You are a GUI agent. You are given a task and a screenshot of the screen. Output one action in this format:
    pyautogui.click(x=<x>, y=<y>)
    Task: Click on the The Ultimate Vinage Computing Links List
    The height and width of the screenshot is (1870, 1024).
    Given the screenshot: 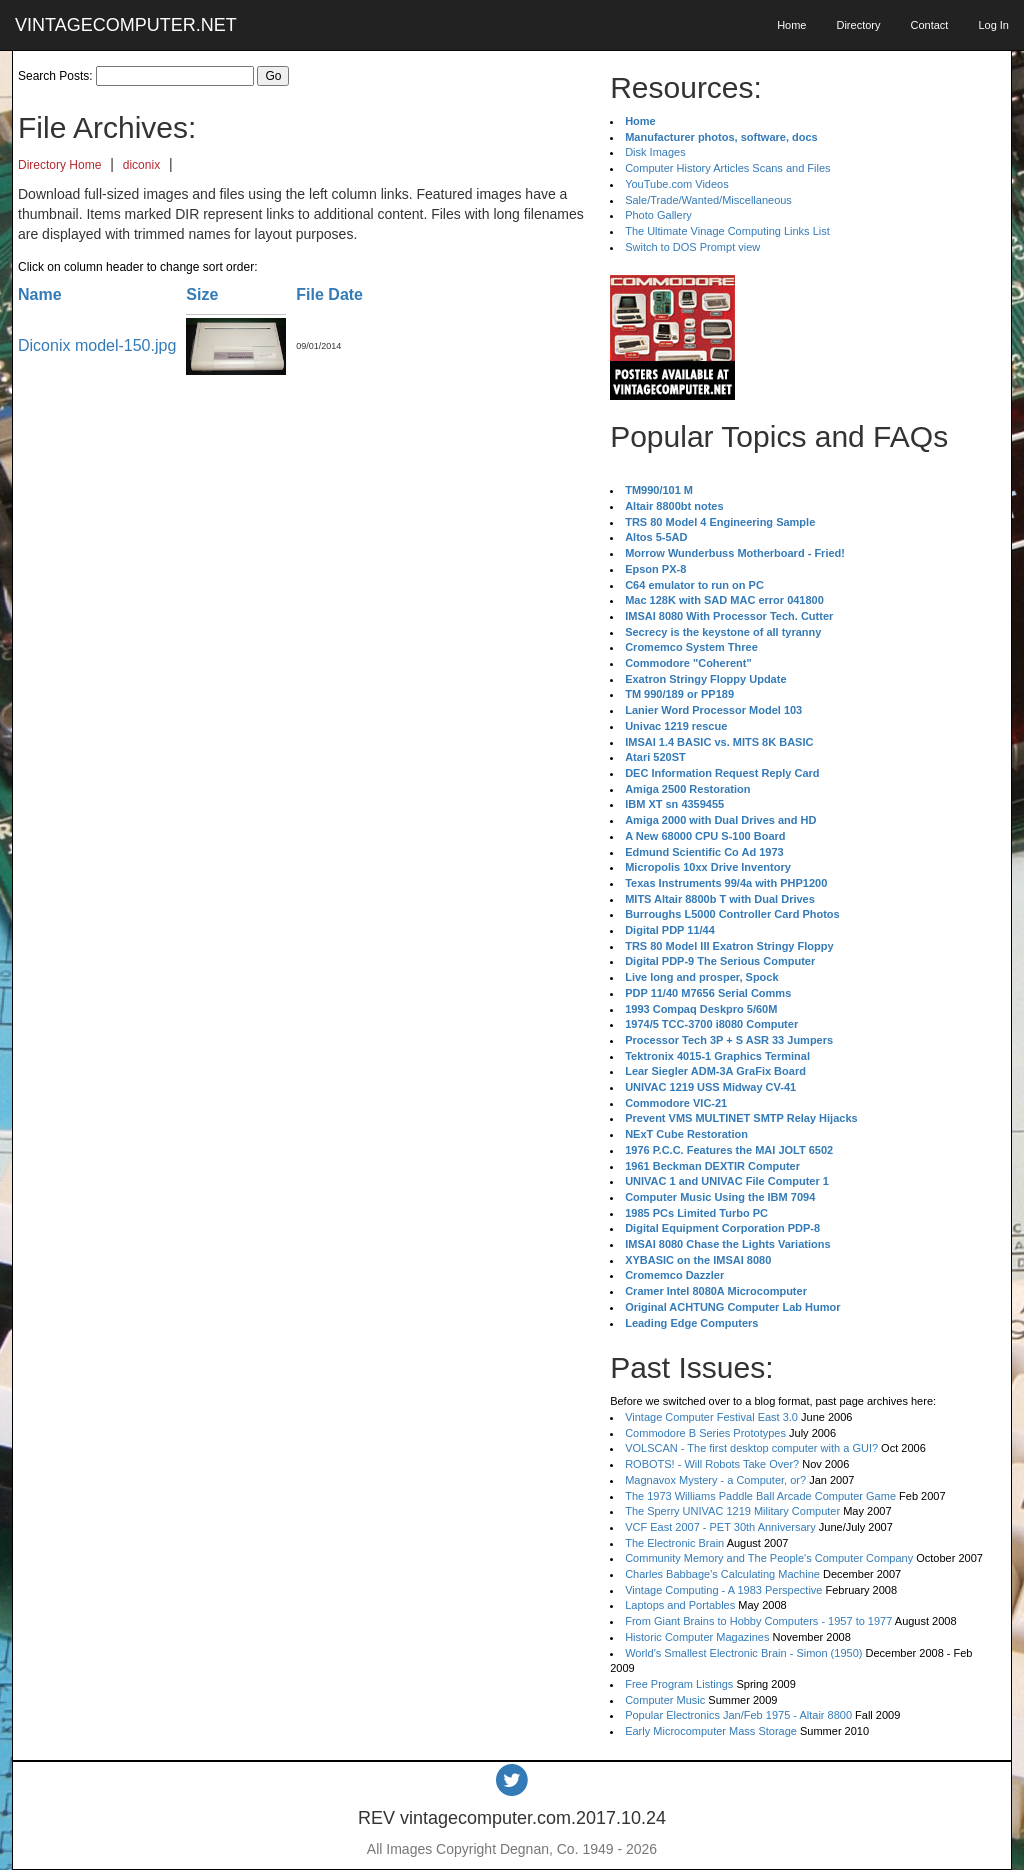 What is the action you would take?
    pyautogui.click(x=727, y=231)
    